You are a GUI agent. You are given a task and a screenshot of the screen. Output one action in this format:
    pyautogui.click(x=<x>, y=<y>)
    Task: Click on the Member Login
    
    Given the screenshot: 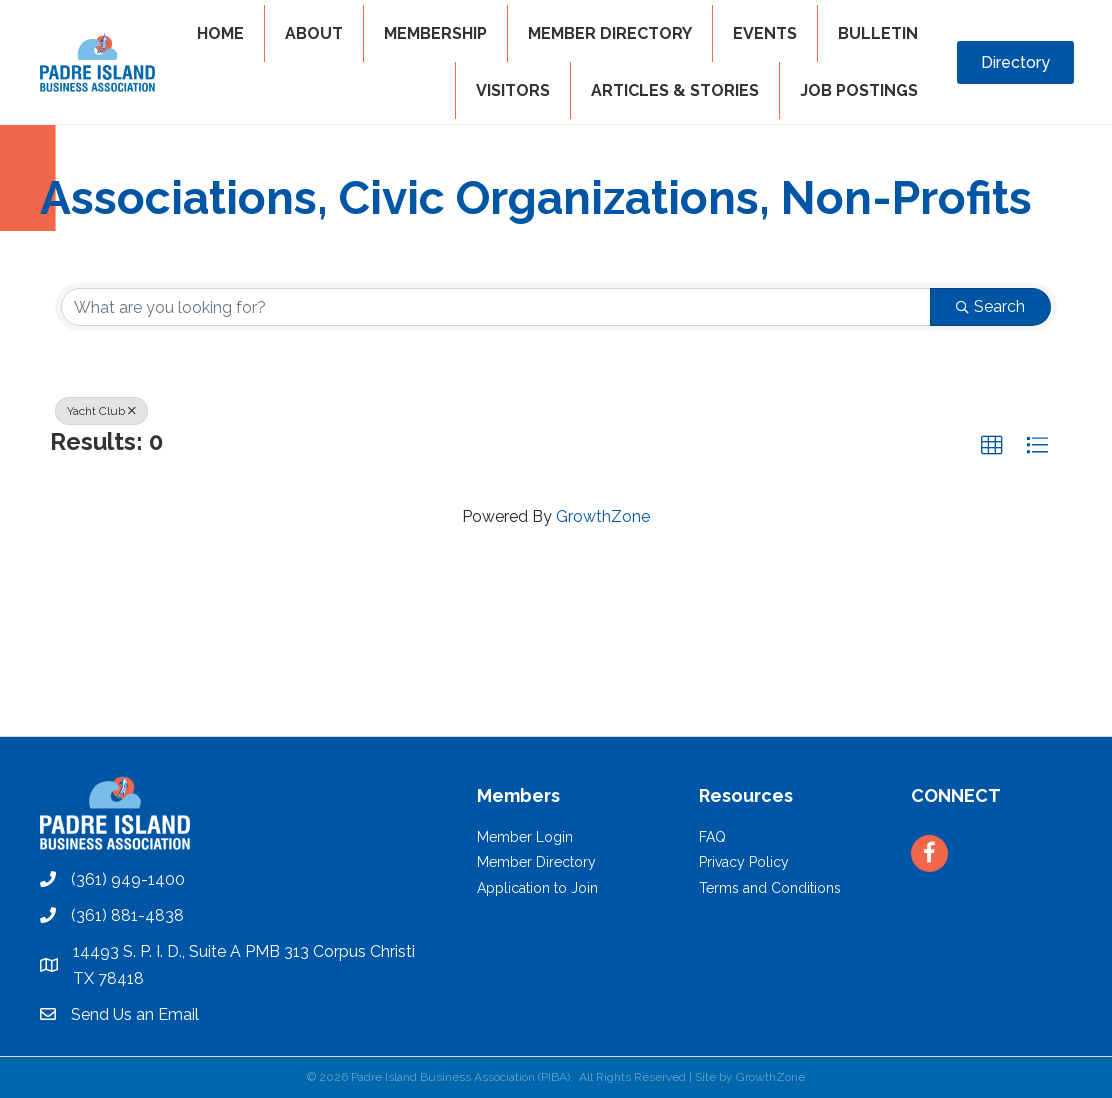 What is the action you would take?
    pyautogui.click(x=525, y=837)
    